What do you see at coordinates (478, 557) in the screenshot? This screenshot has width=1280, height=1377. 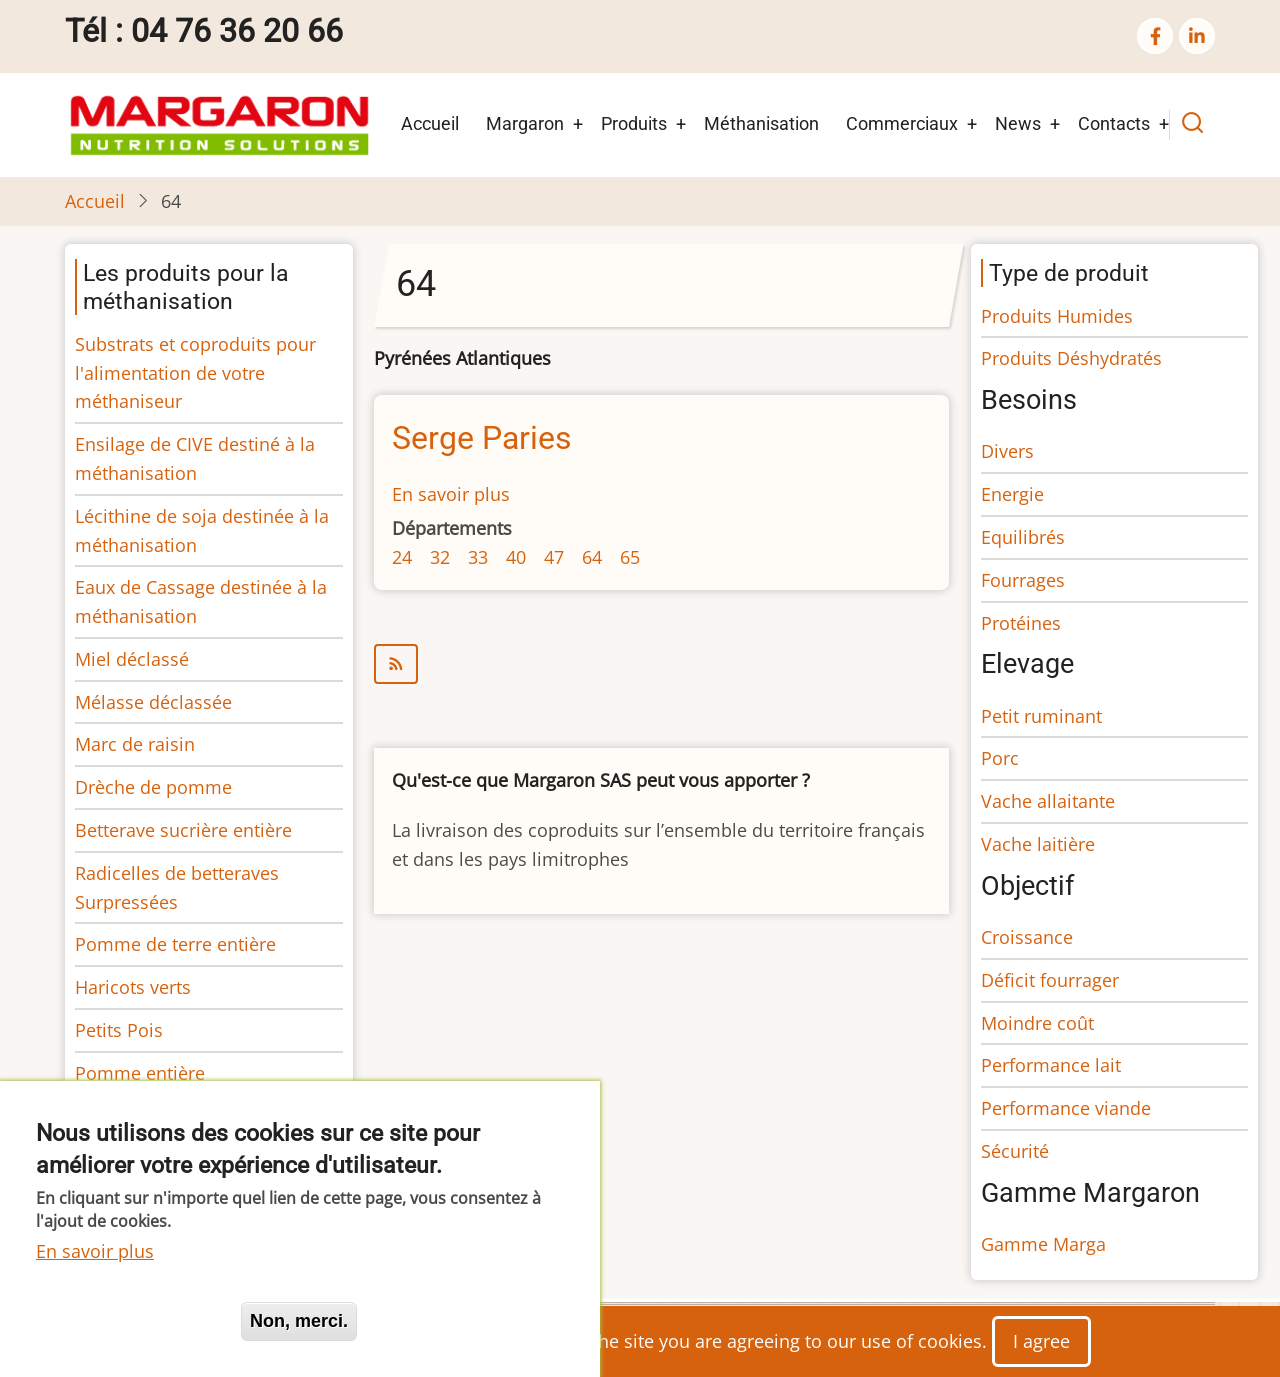 I see `33` at bounding box center [478, 557].